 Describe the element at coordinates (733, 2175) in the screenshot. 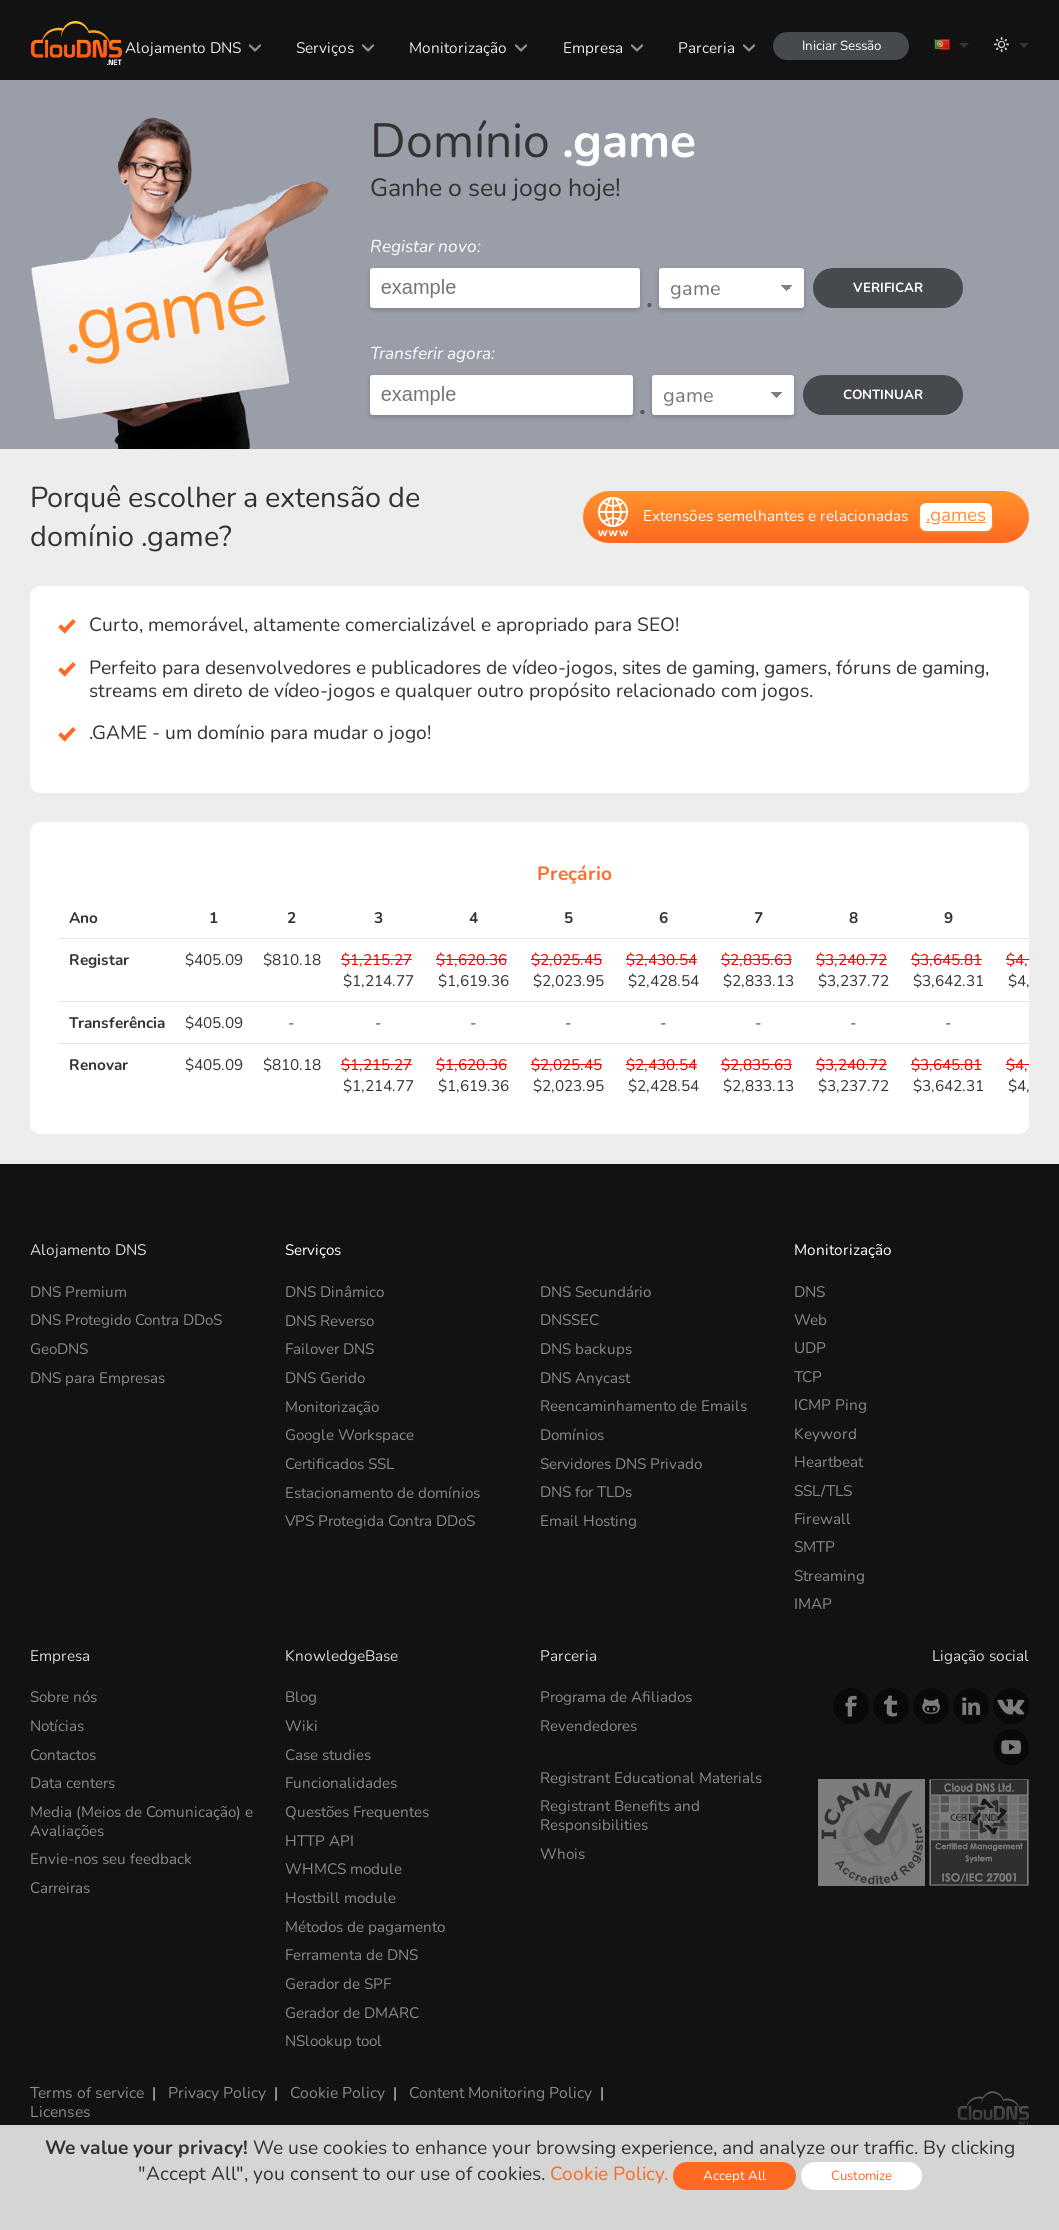

I see `Accept All` at that location.